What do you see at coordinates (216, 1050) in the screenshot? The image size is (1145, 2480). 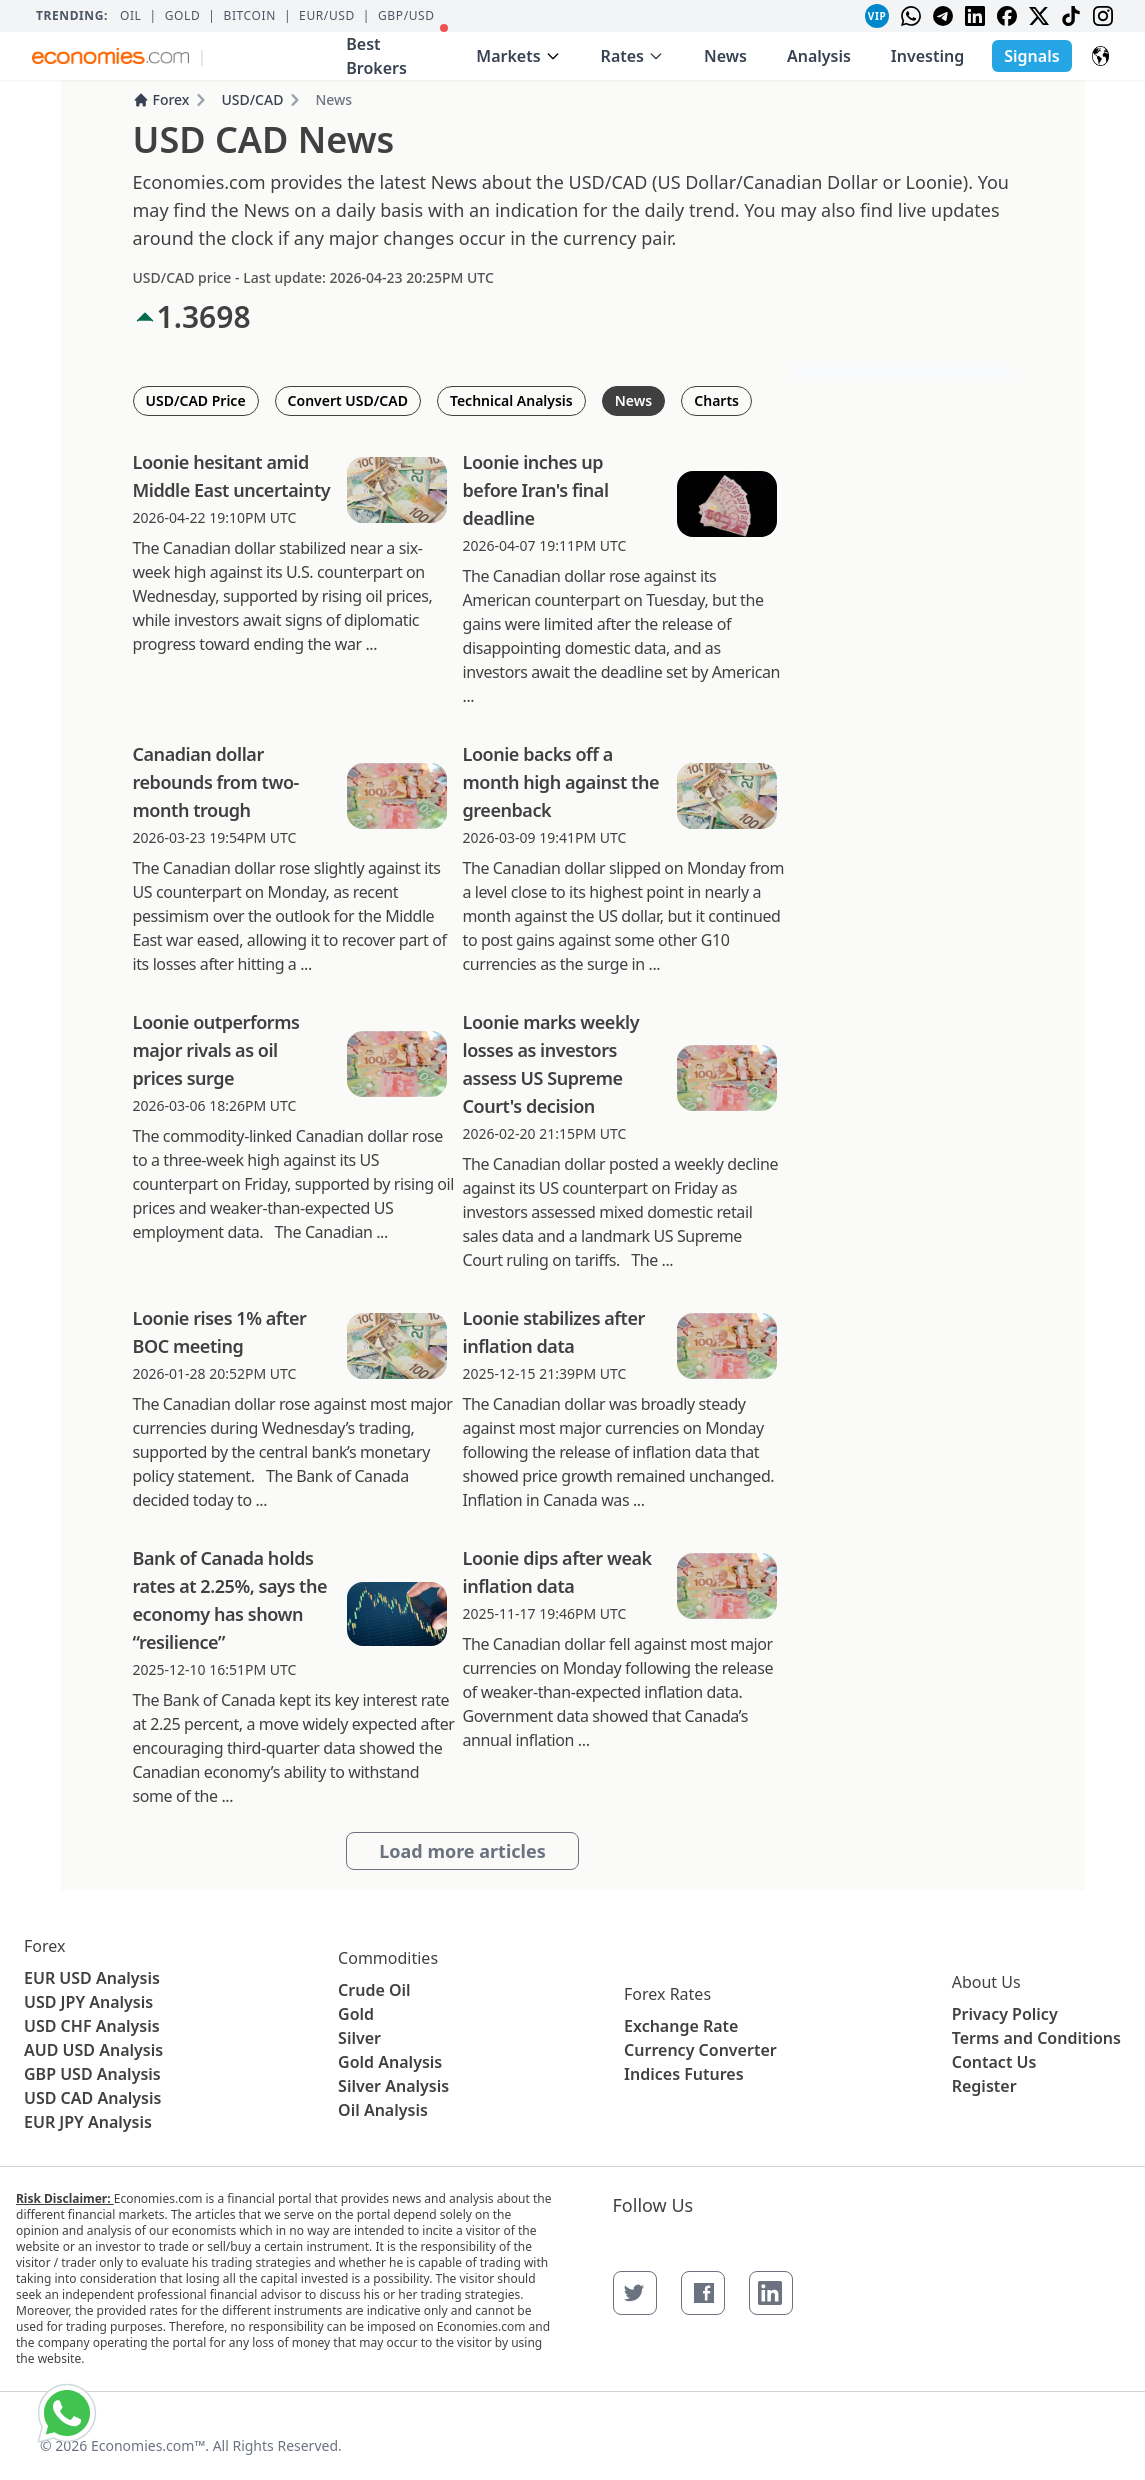 I see `Loonie outperforms major rivals as oil prices surge` at bounding box center [216, 1050].